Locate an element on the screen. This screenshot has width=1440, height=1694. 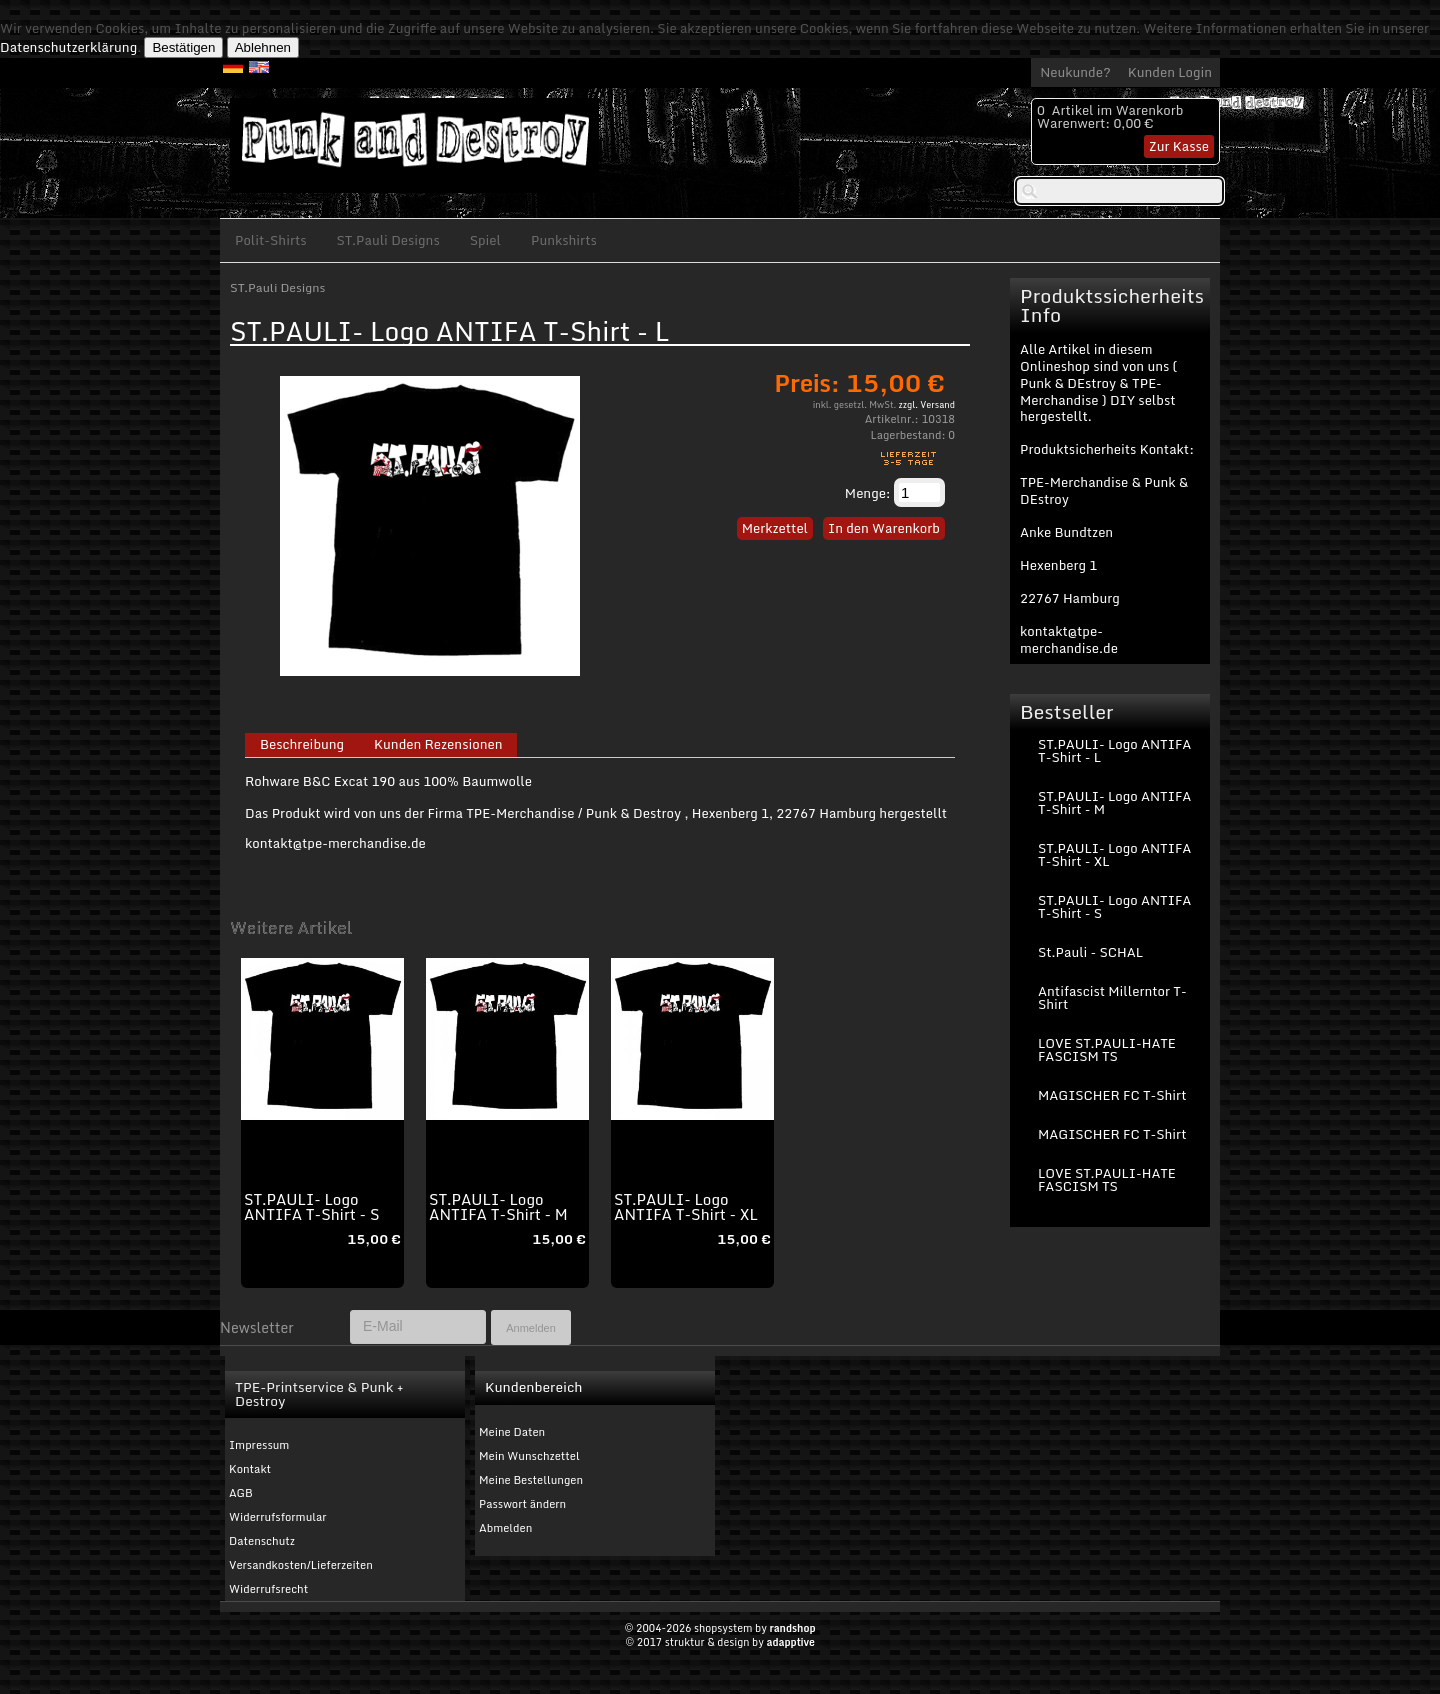
Versandkosten/Lieferzeiten is located at coordinates (301, 1565).